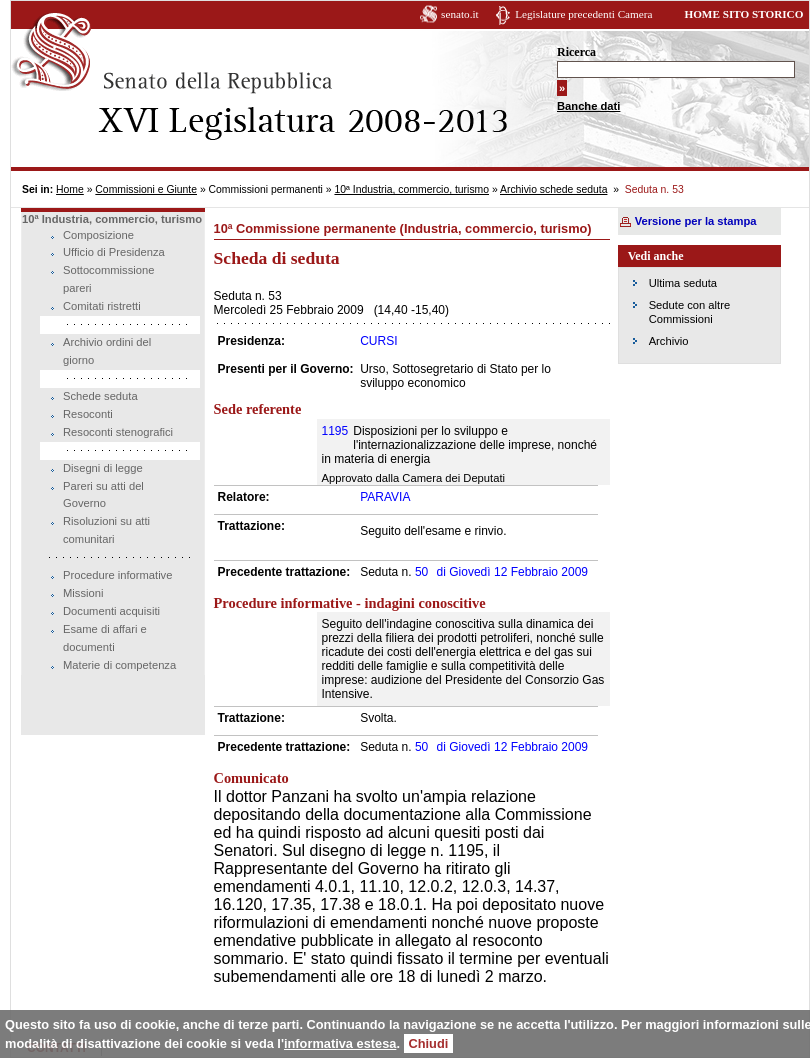 The width and height of the screenshot is (810, 1058). What do you see at coordinates (70, 189) in the screenshot?
I see `Home` at bounding box center [70, 189].